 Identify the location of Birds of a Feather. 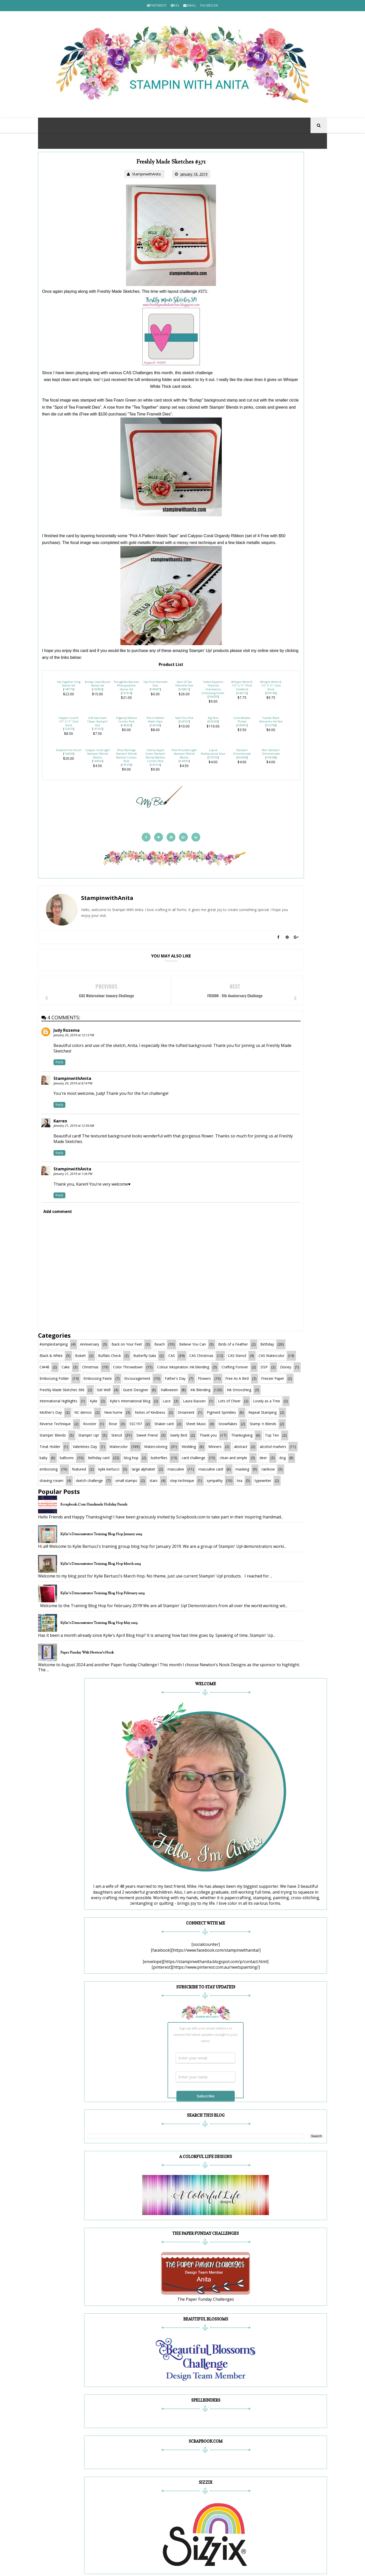
(54, 1435).